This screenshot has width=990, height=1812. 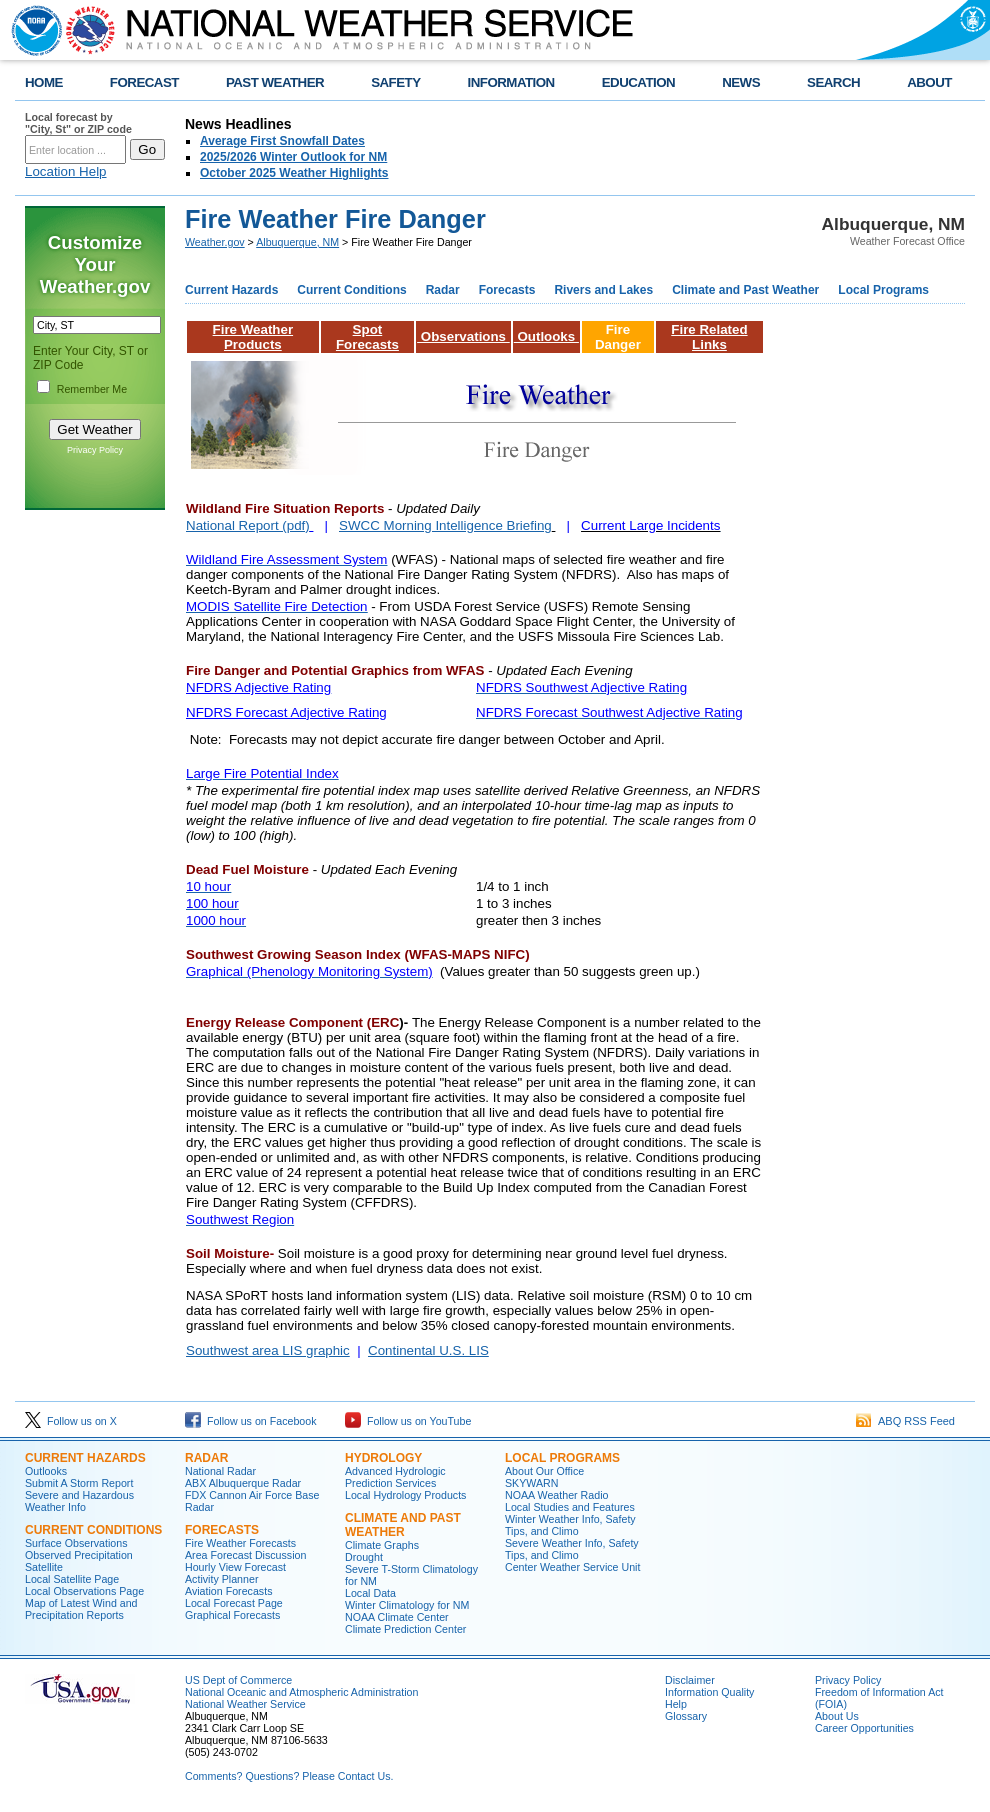 I want to click on Local Data, so click(x=370, y=1593).